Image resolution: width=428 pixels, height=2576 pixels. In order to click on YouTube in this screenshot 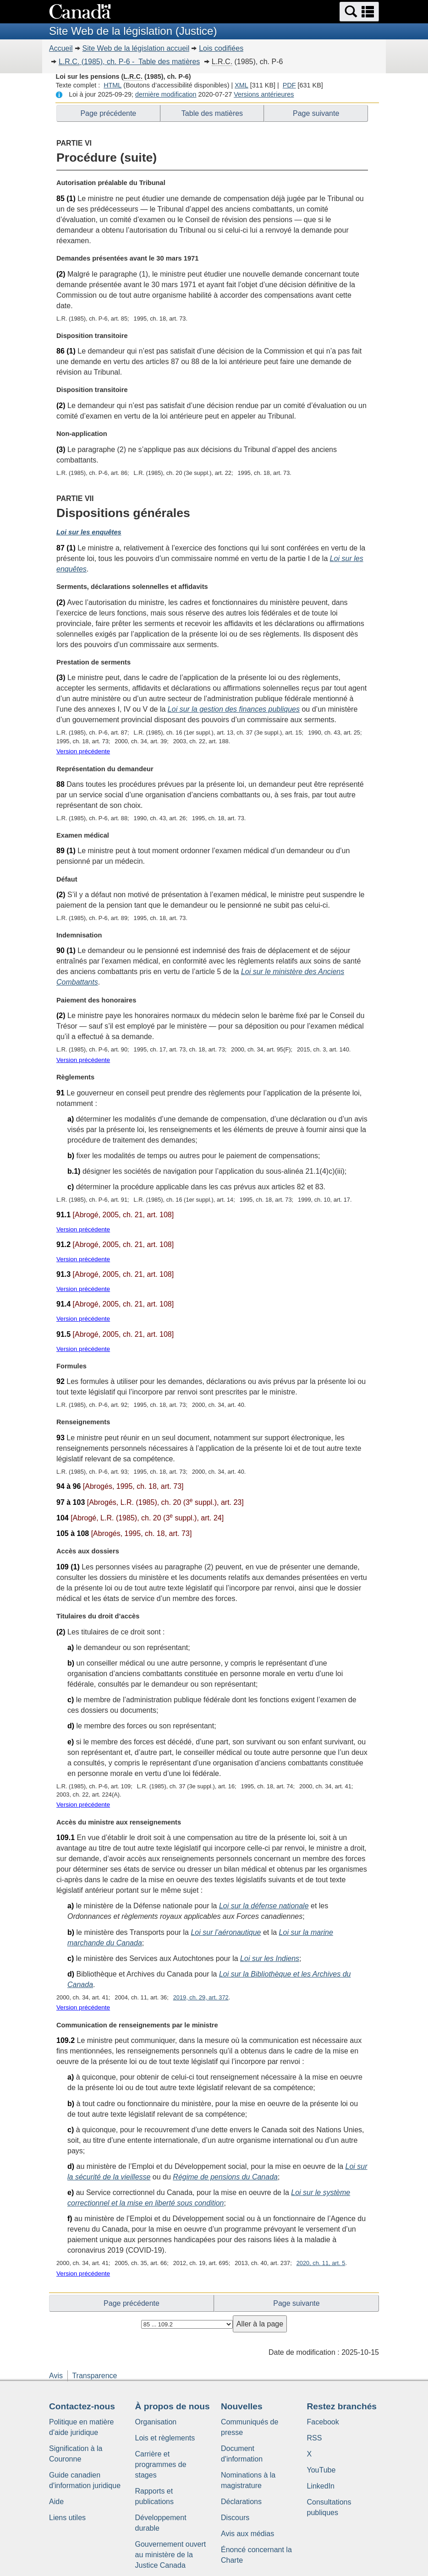, I will do `click(321, 2470)`.